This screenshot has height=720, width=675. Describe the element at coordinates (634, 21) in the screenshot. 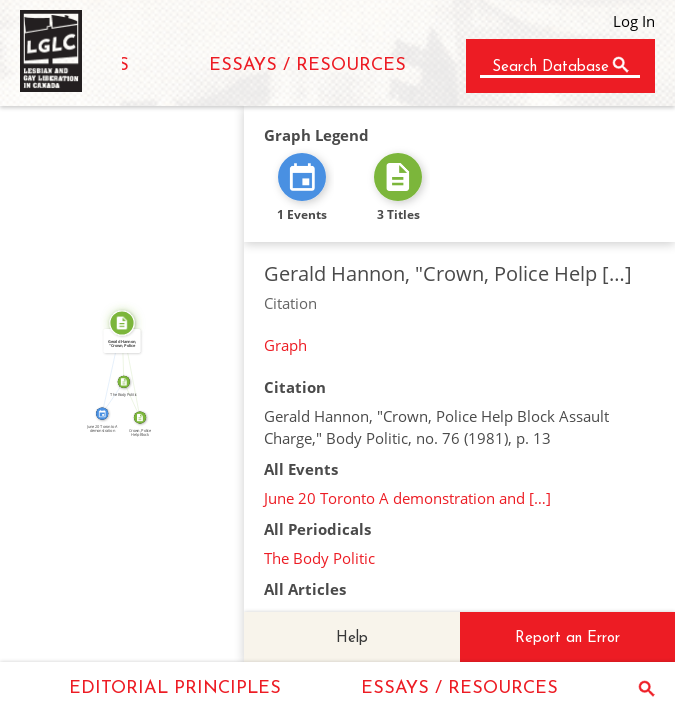

I see `Log In` at that location.